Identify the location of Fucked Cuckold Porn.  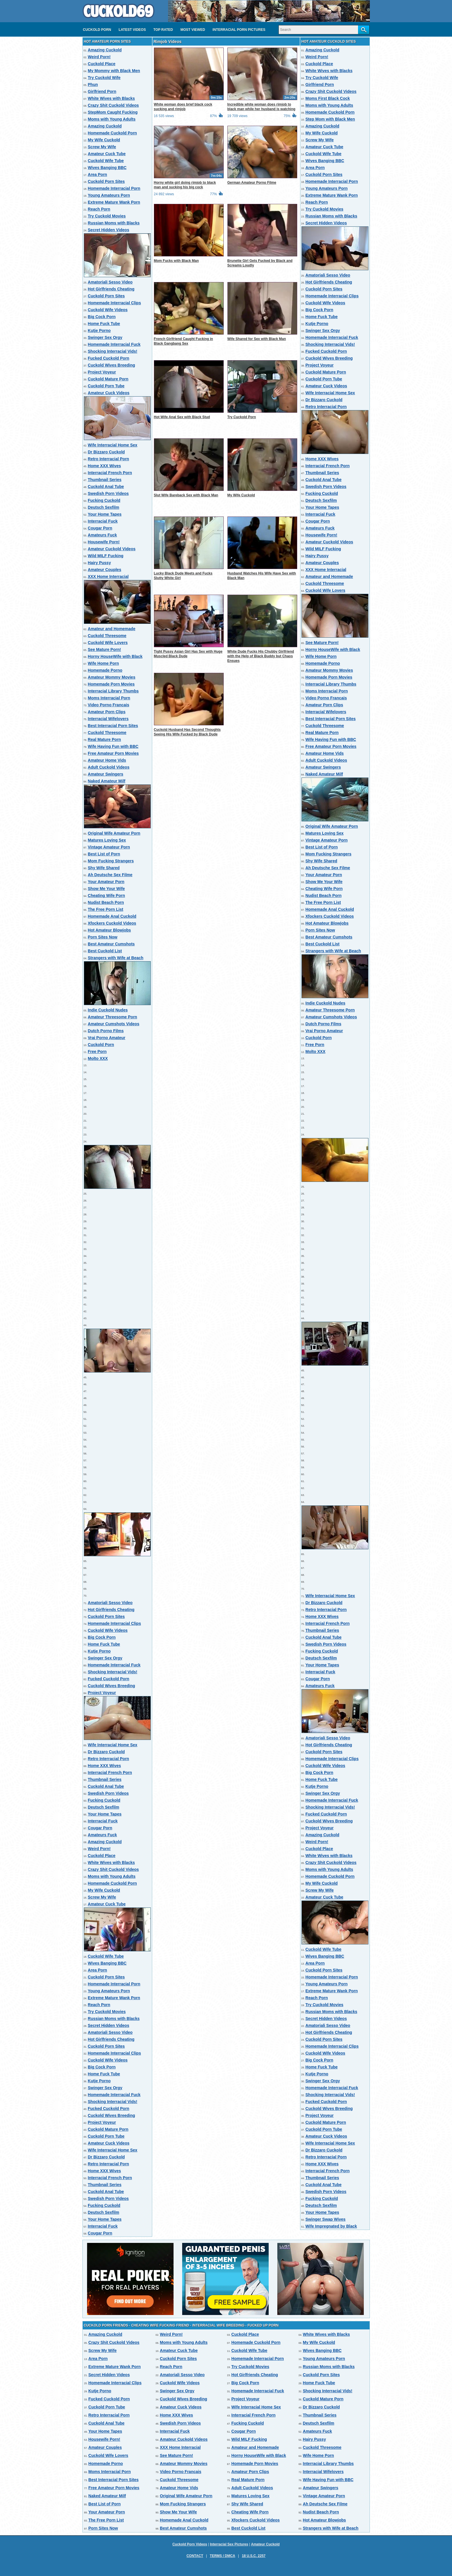
(108, 358).